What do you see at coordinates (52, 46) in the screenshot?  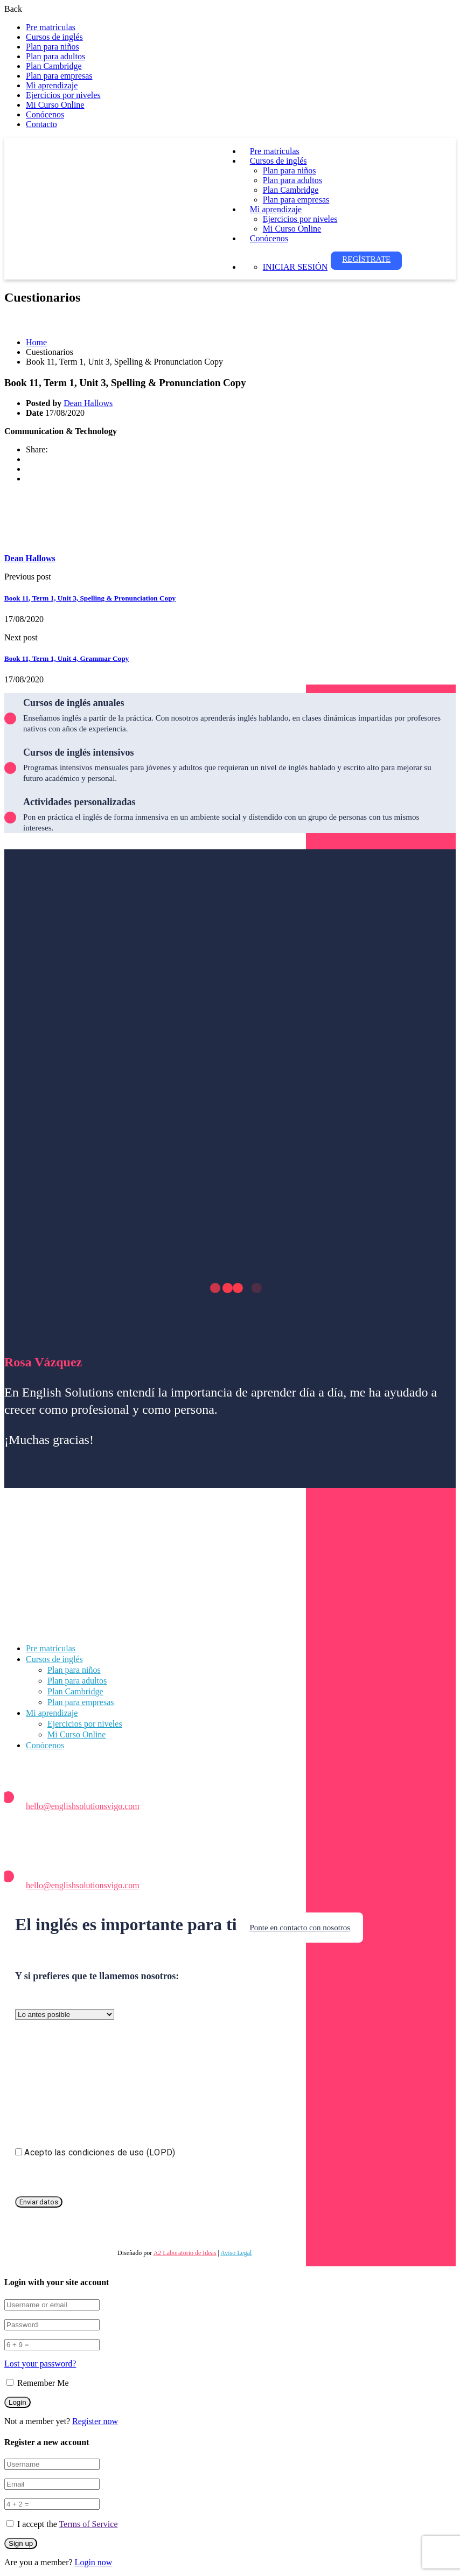 I see `Plan para niños` at bounding box center [52, 46].